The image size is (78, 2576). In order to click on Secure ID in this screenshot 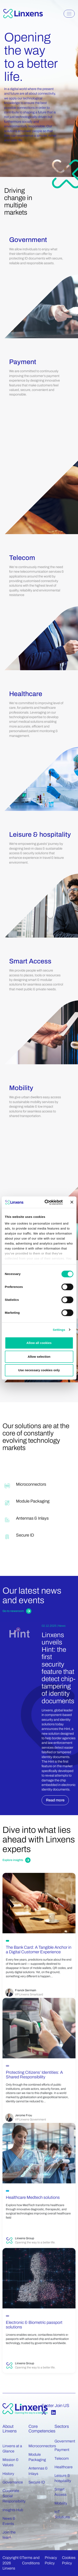, I will do `click(36, 2482)`.